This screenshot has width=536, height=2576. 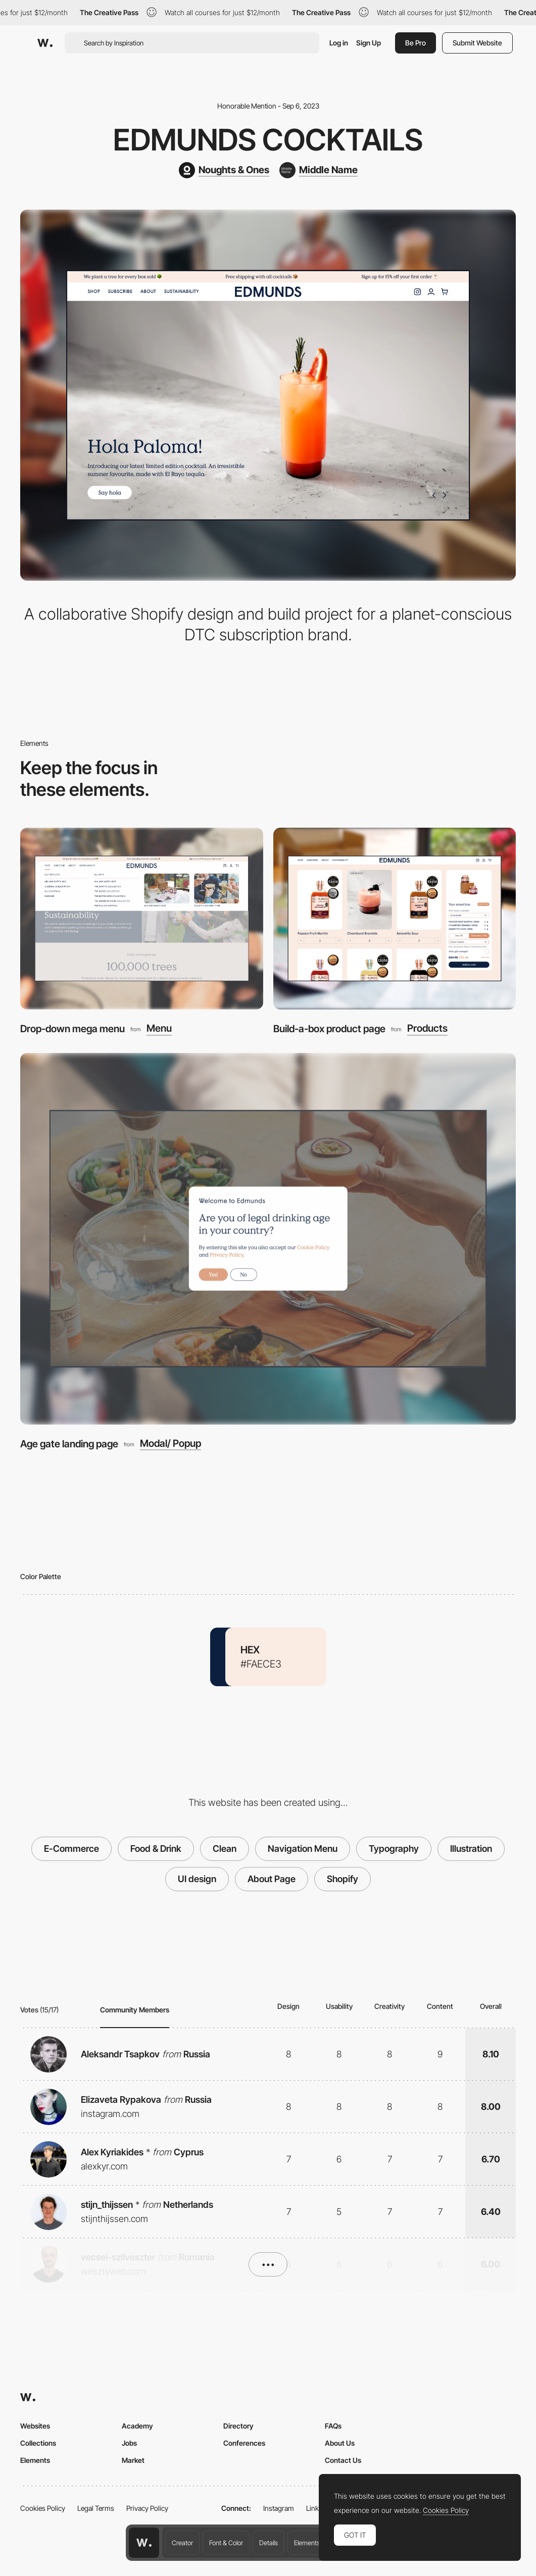 I want to click on Font & Color, so click(x=226, y=2543).